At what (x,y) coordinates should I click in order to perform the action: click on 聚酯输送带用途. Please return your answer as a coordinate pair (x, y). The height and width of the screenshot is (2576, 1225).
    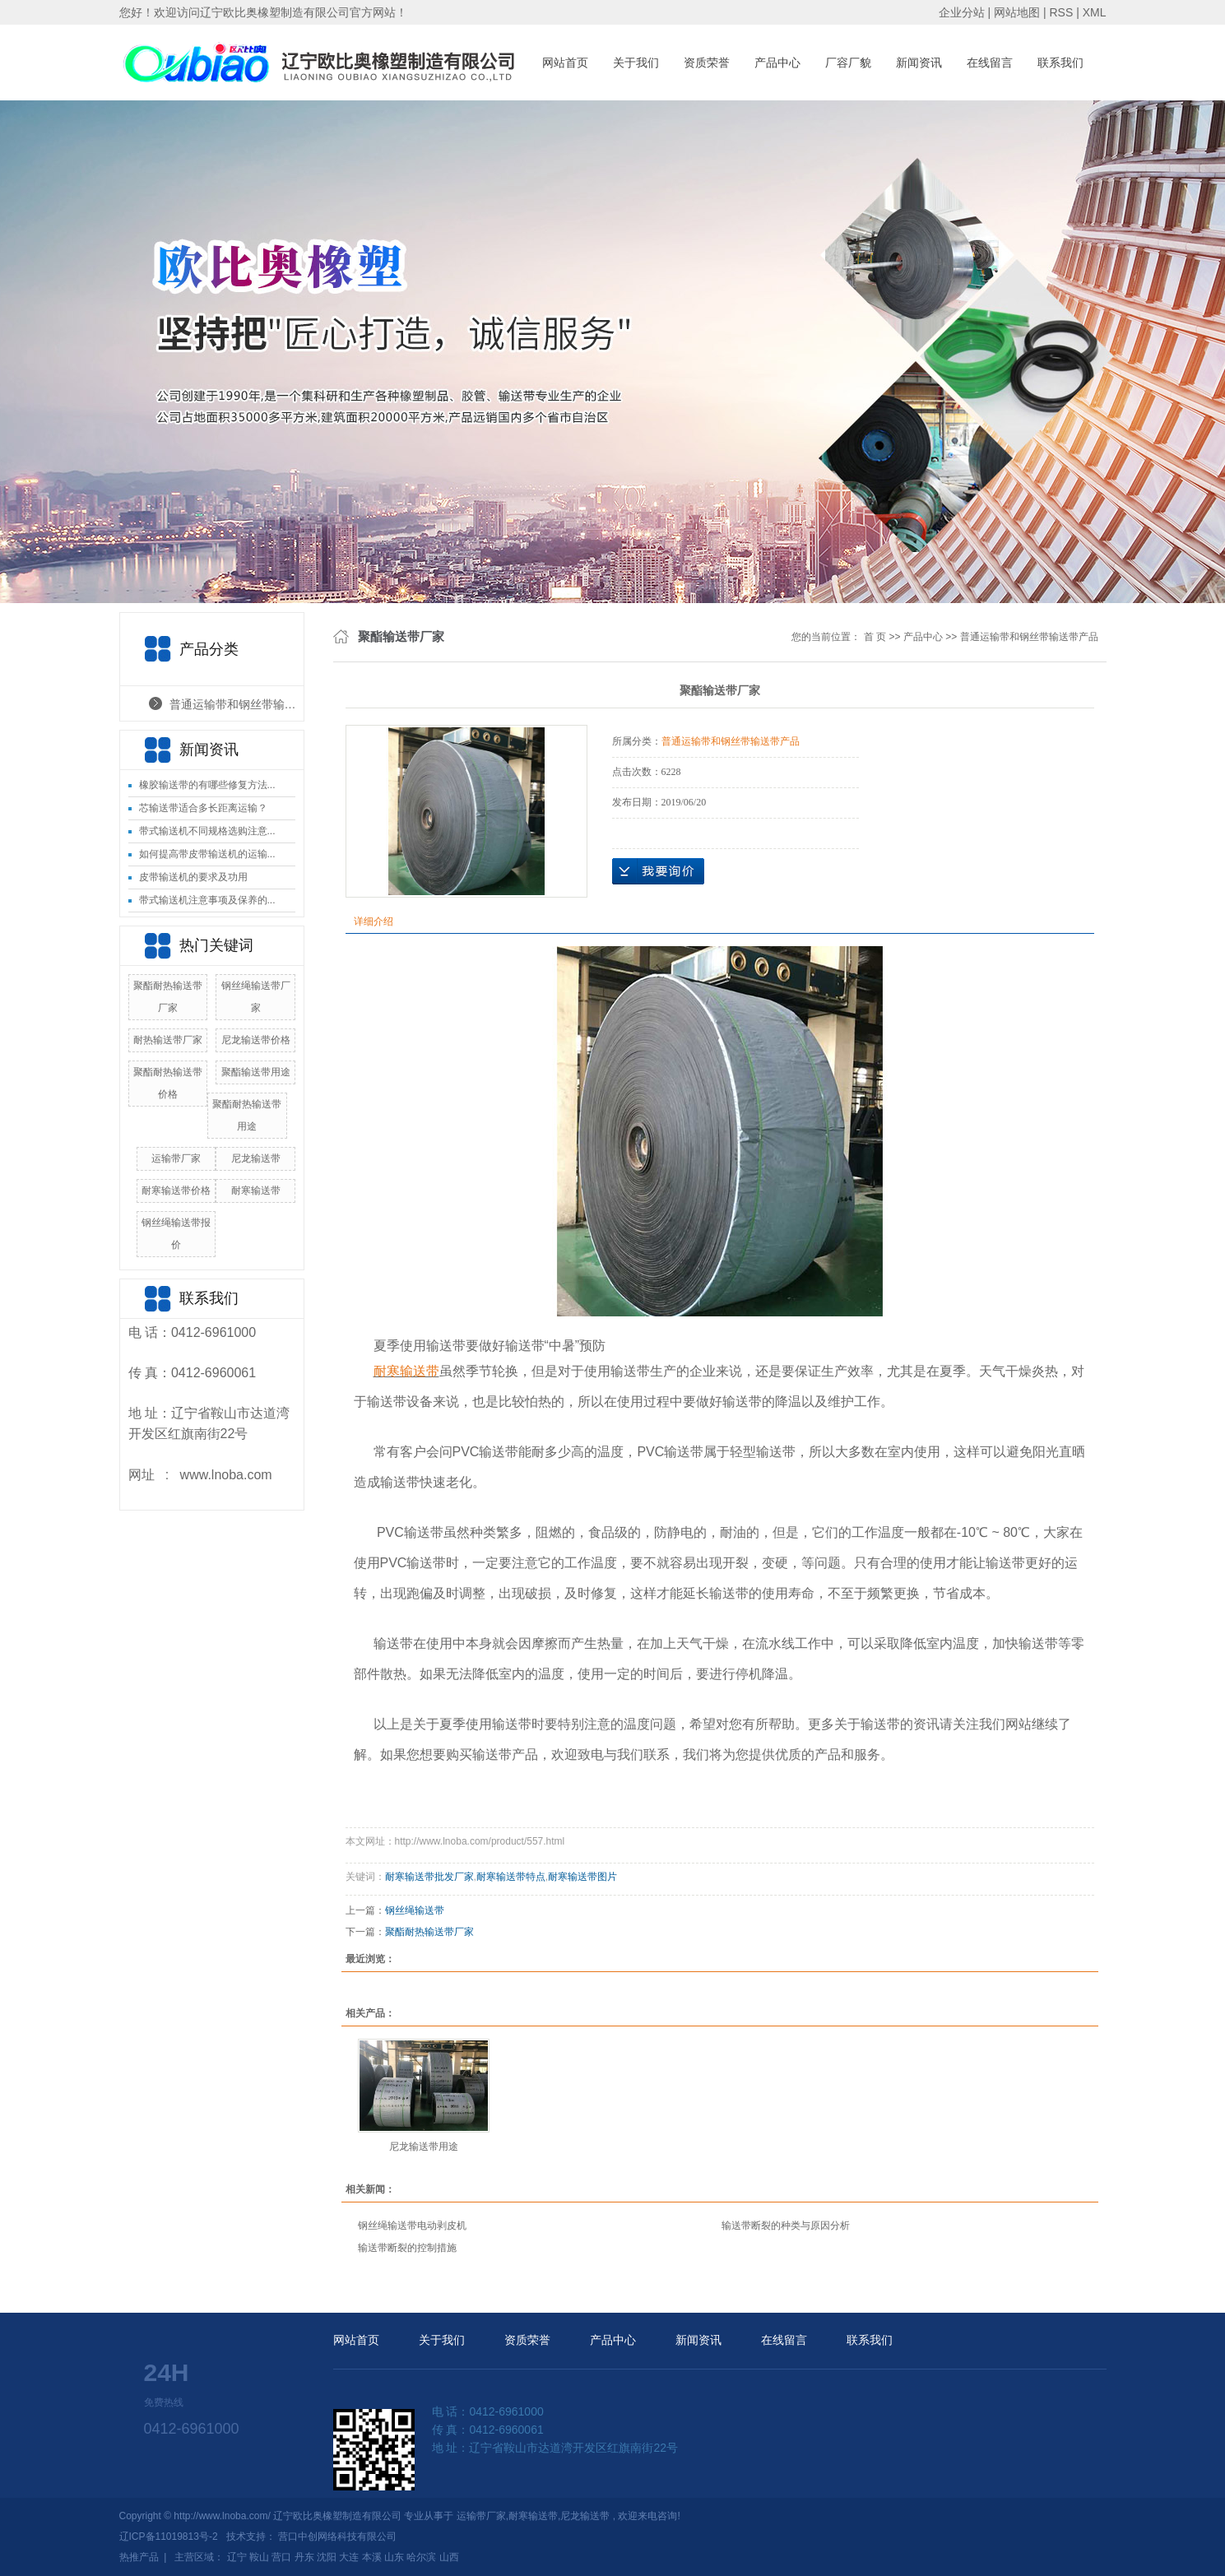
    Looking at the image, I should click on (255, 1072).